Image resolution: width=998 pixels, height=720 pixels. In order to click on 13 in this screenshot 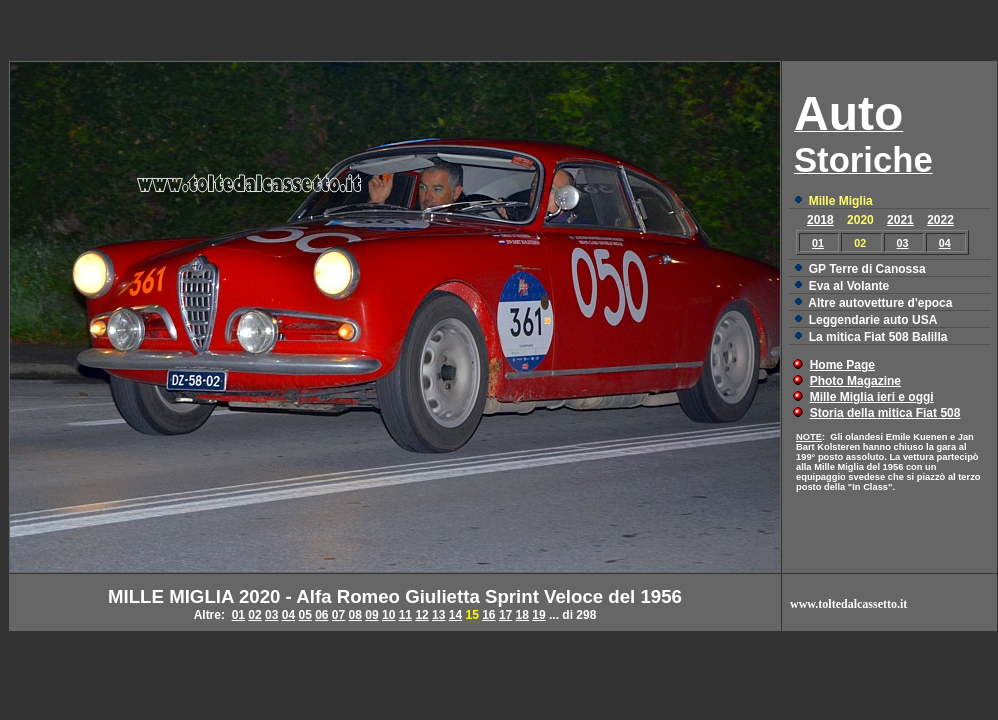, I will do `click(438, 615)`.